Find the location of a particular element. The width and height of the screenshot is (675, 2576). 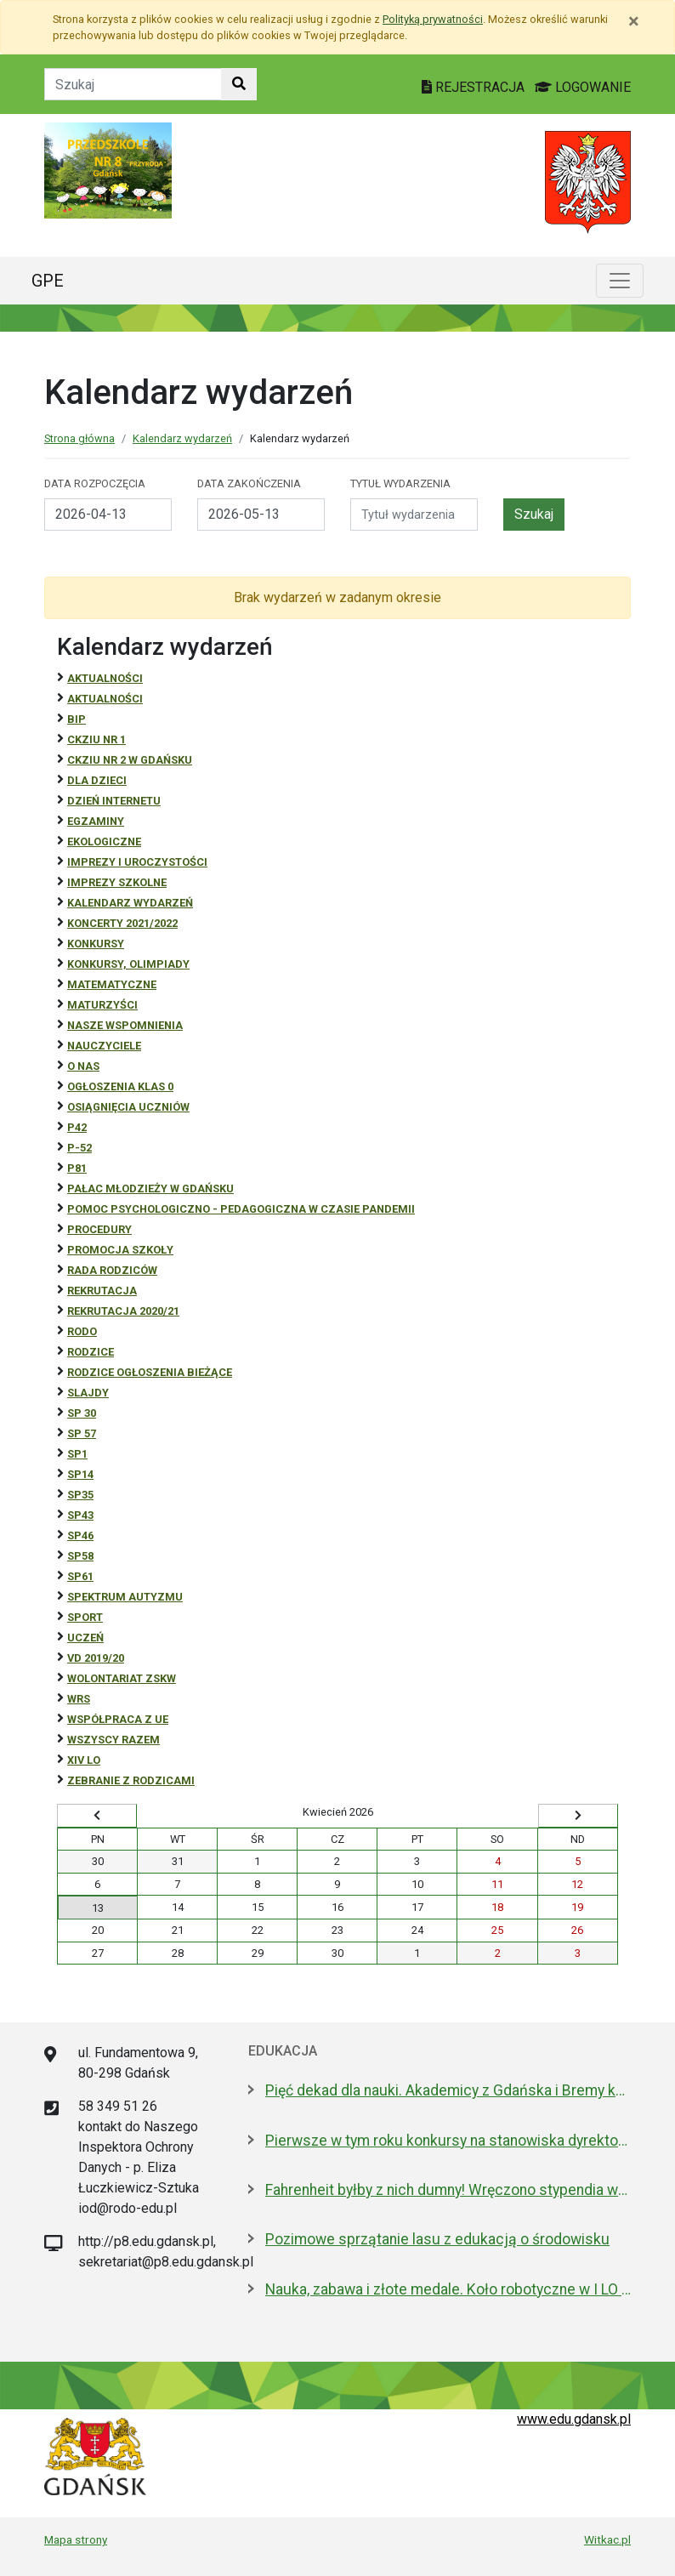

CKZiU Nr 1 is located at coordinates (96, 739).